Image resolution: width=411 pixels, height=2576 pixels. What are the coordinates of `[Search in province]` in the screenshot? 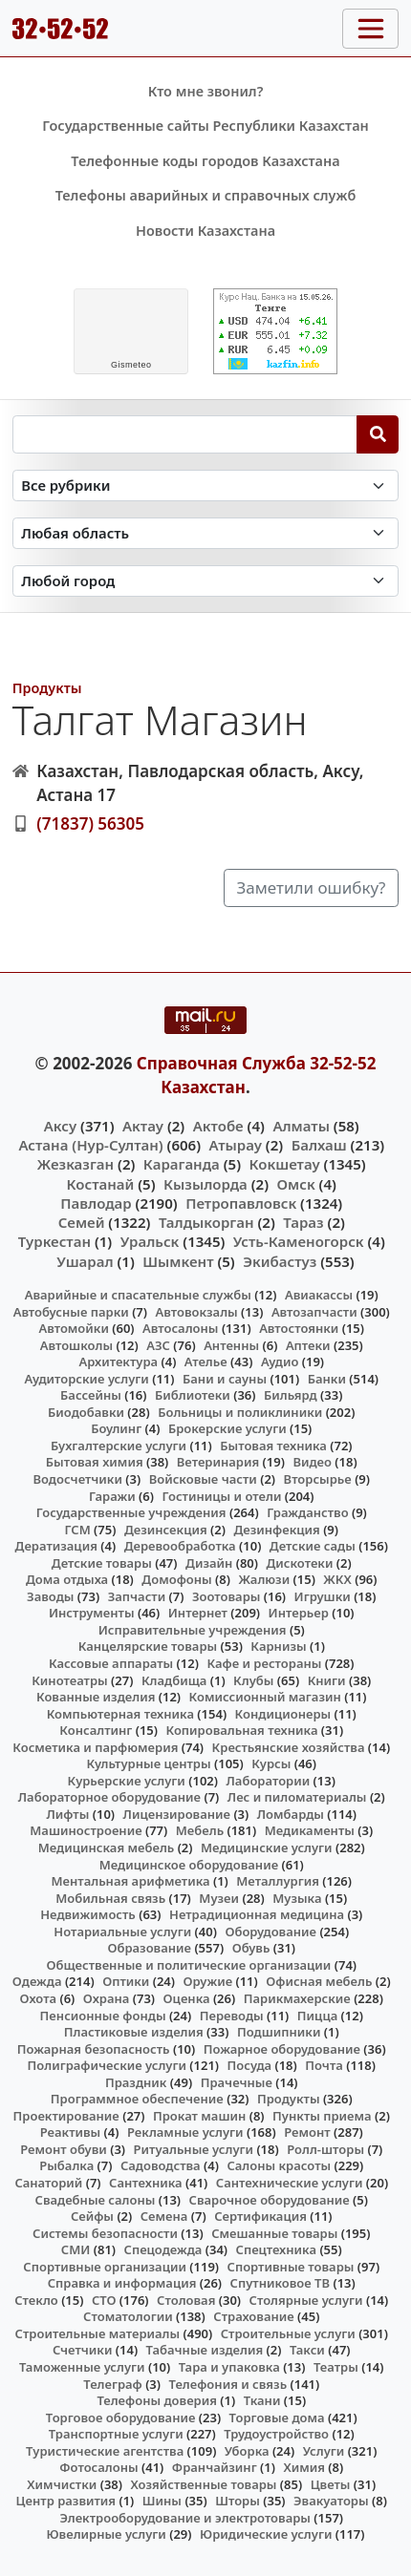 It's located at (206, 533).